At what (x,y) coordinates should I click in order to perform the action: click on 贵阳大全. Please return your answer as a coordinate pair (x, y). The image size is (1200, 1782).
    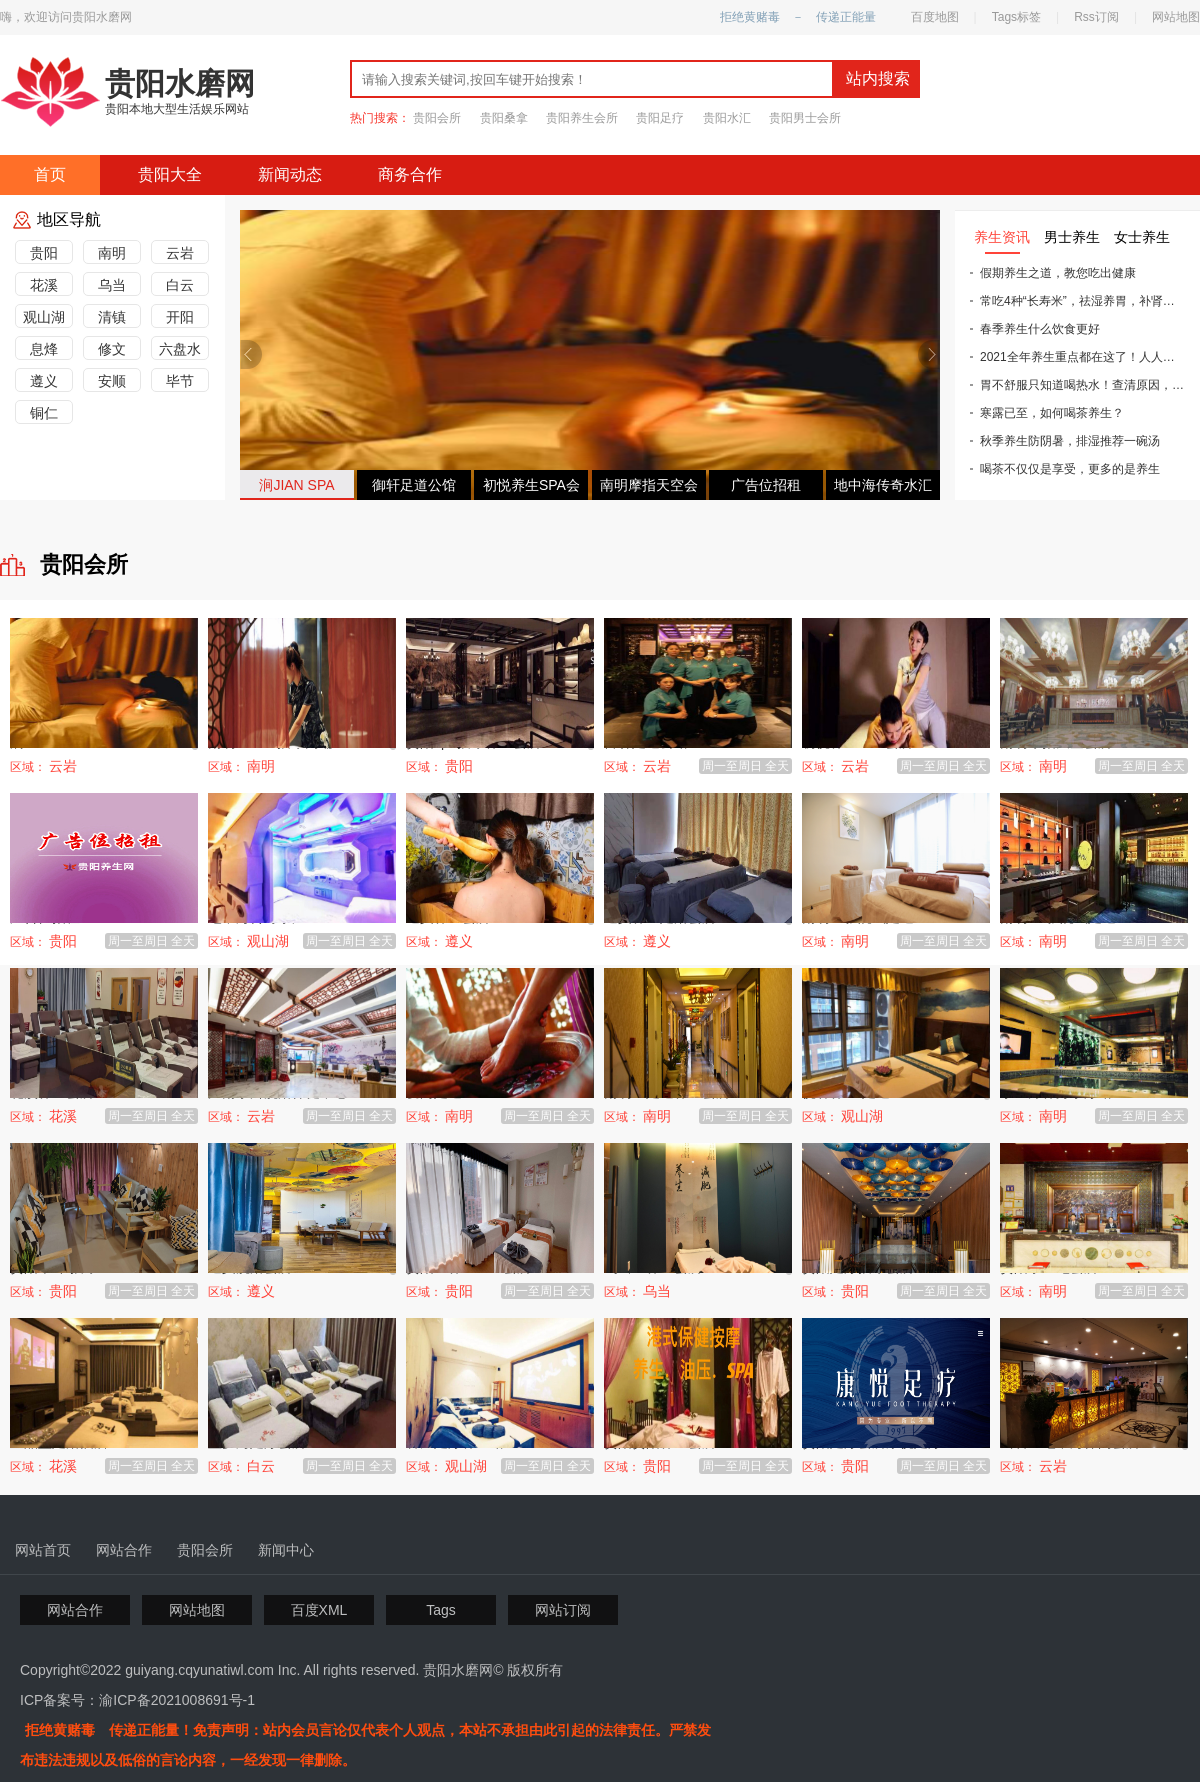
    Looking at the image, I should click on (170, 174).